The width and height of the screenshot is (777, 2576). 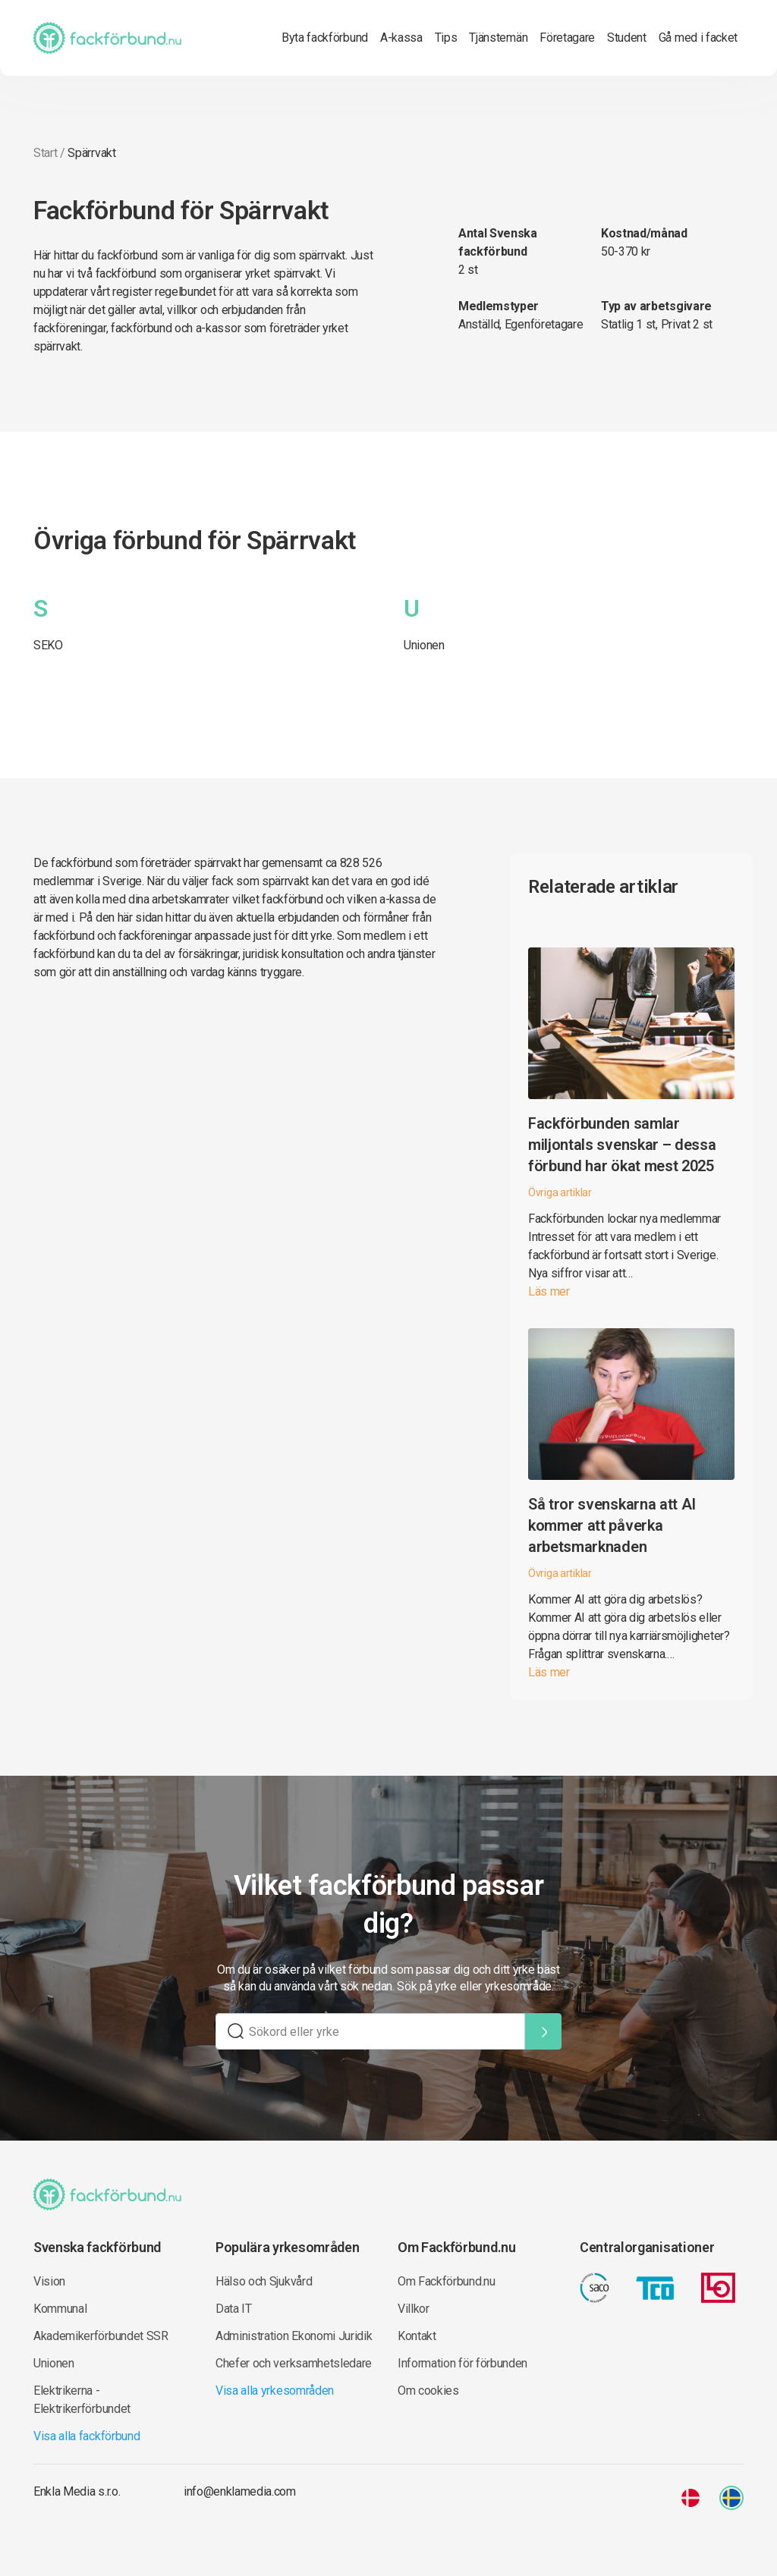 What do you see at coordinates (698, 37) in the screenshot?
I see `Gå med i facket` at bounding box center [698, 37].